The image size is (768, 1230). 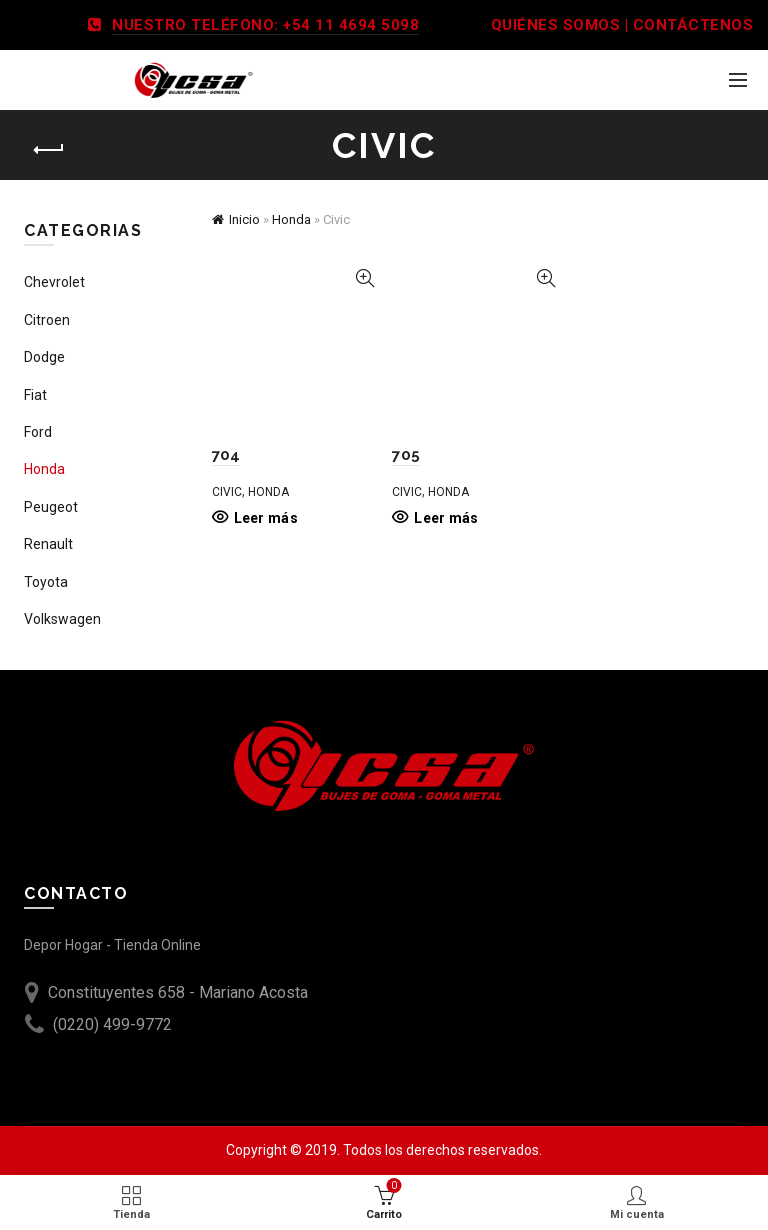 What do you see at coordinates (47, 320) in the screenshot?
I see `Citroen` at bounding box center [47, 320].